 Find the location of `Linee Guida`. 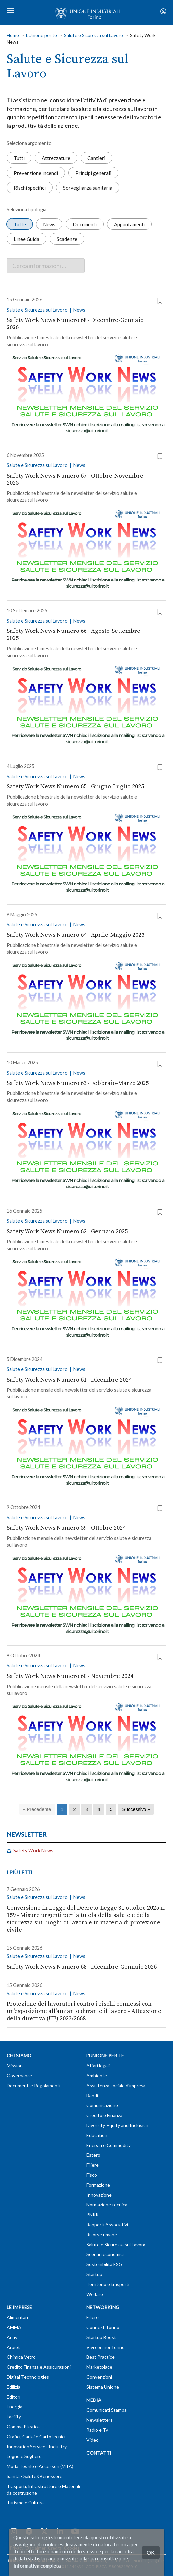

Linee Guida is located at coordinates (26, 239).